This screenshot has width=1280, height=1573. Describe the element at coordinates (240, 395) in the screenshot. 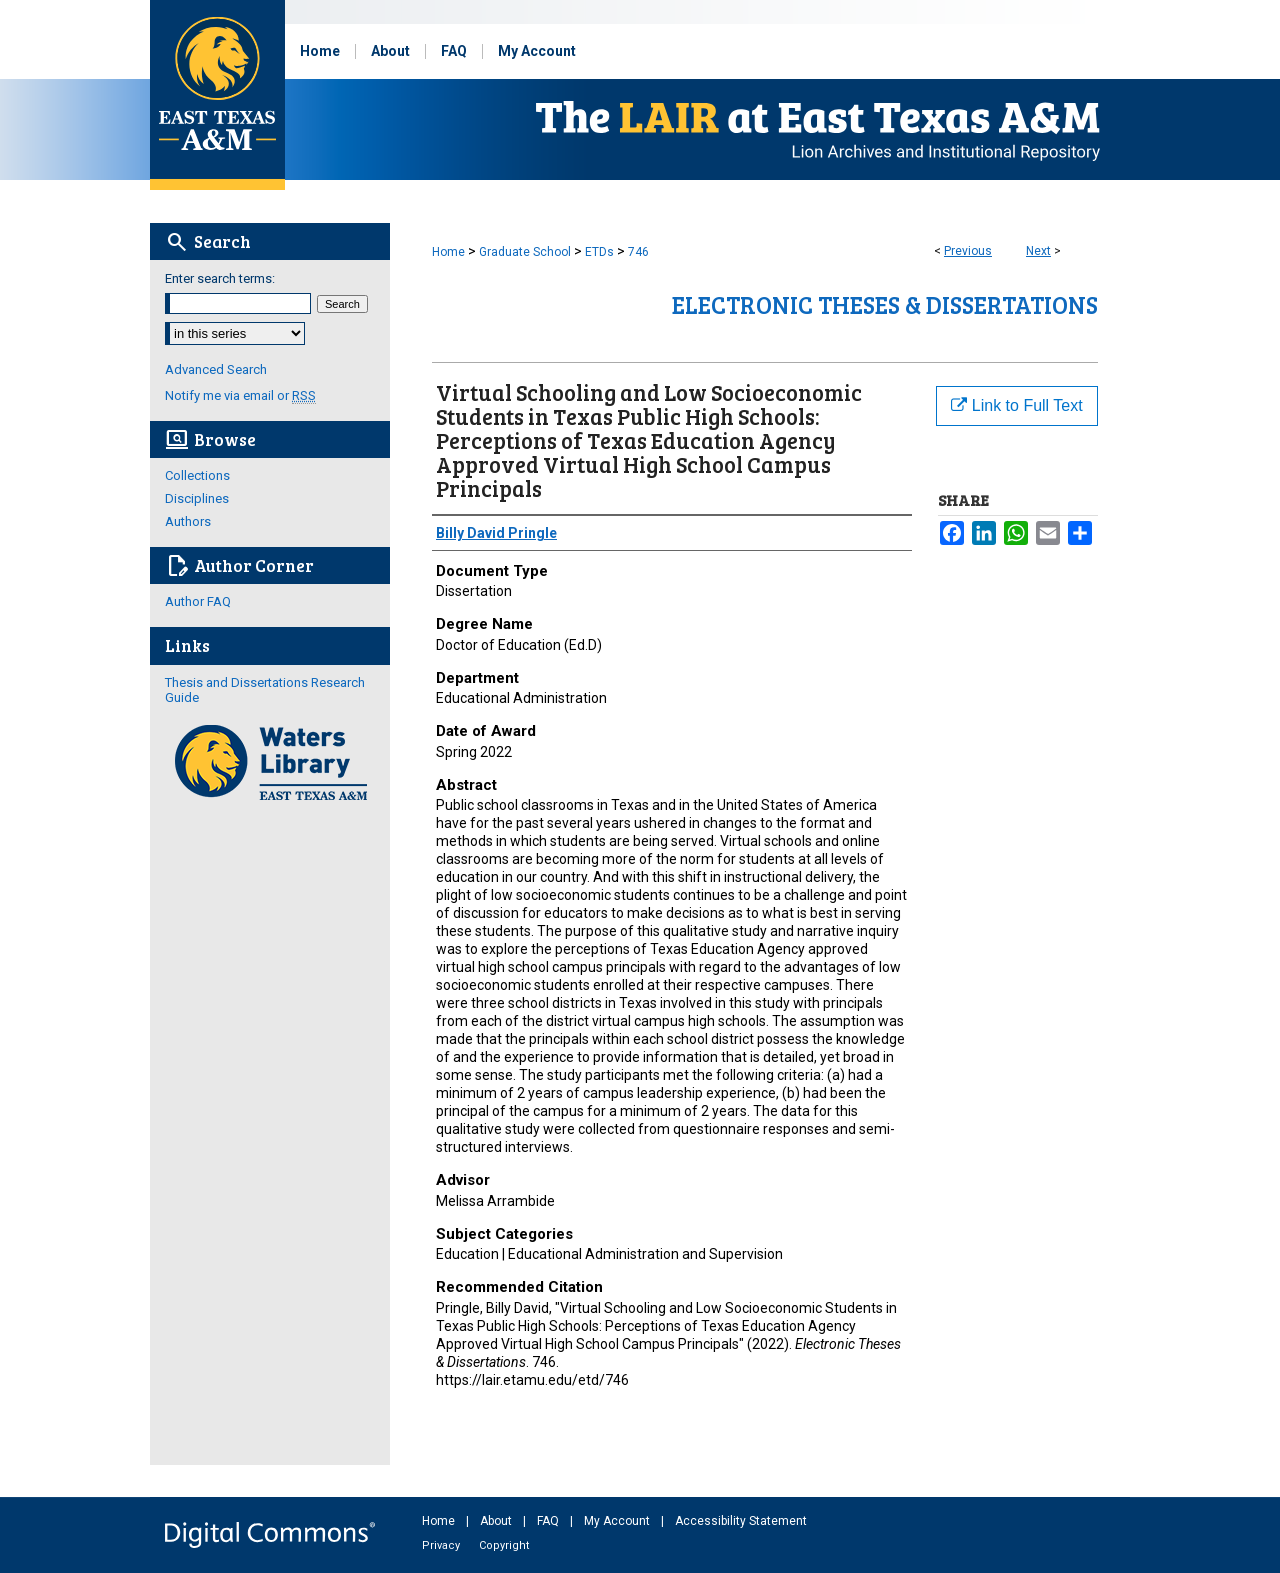

I see `Notify me via email or` at that location.